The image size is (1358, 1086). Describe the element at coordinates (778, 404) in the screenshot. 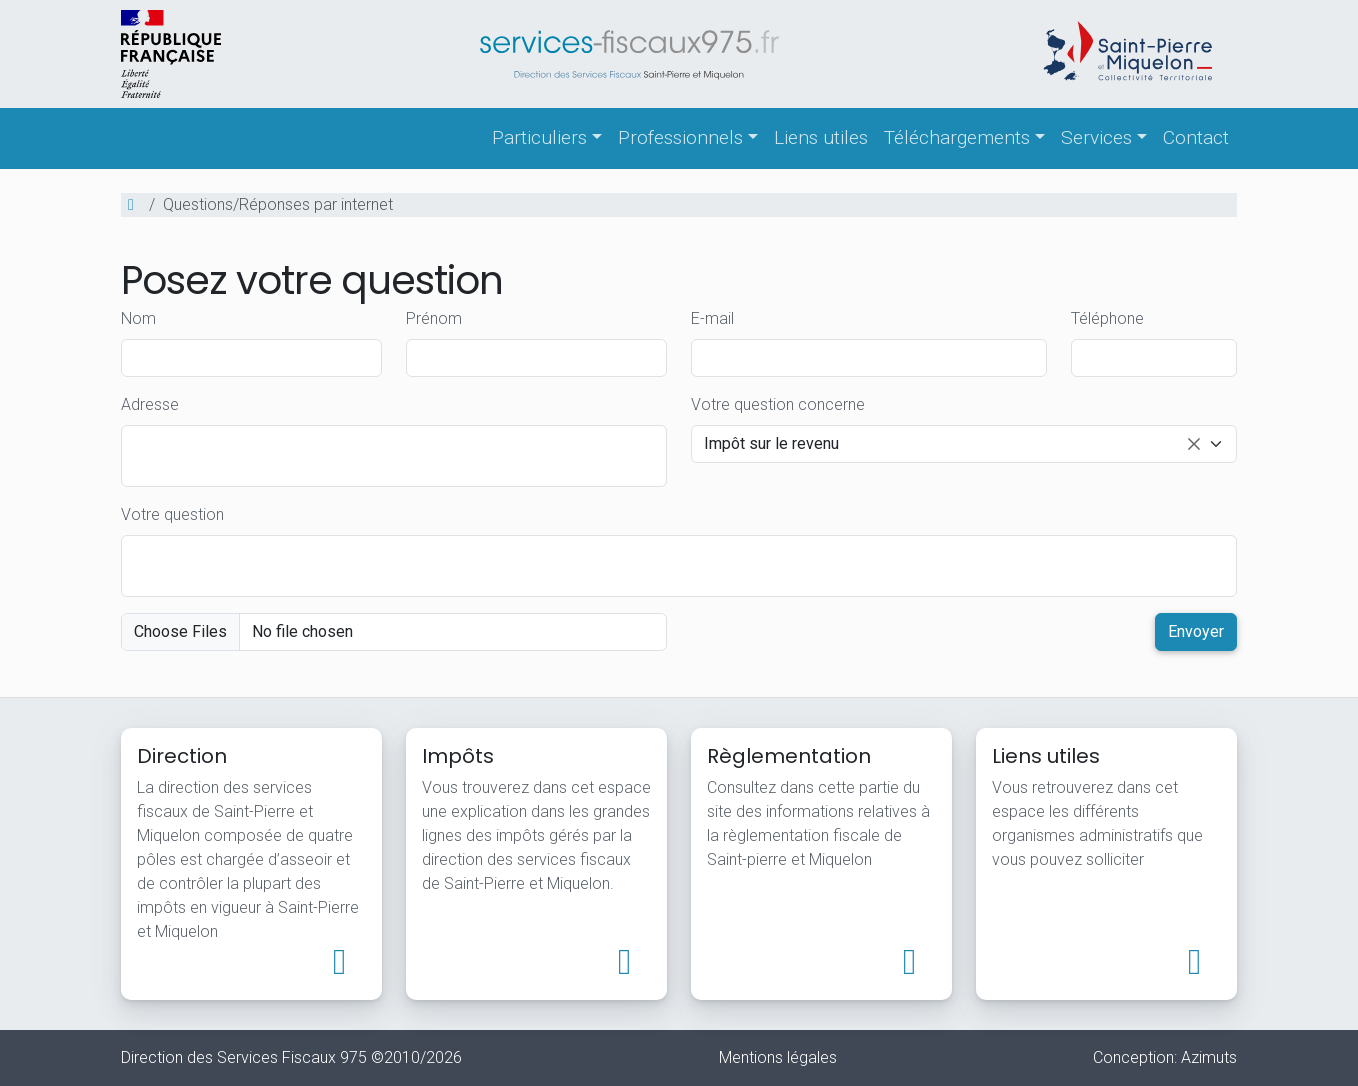

I see `Votre question concerne` at that location.